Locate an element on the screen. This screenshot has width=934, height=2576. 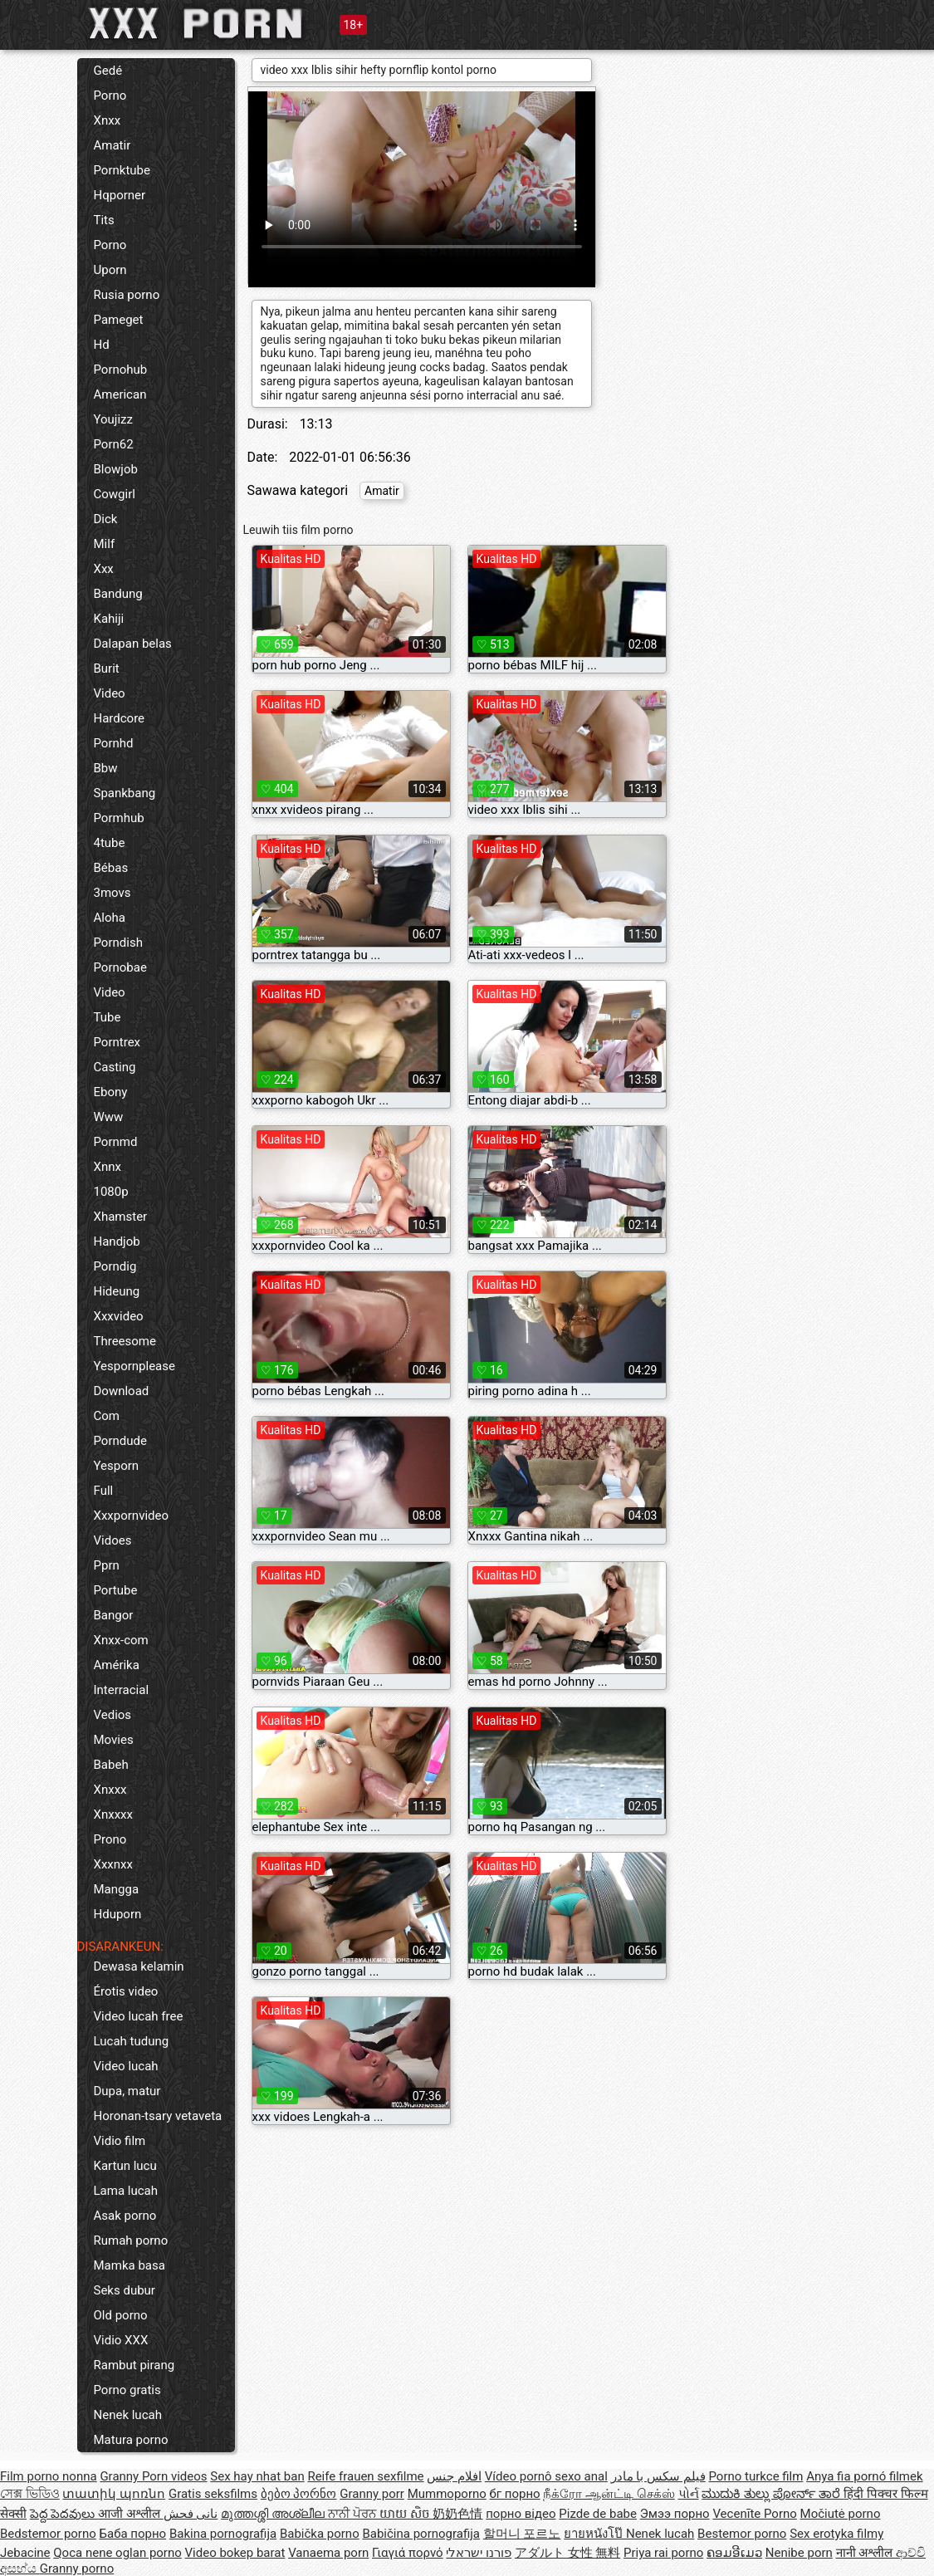
Эмээ порно is located at coordinates (675, 2513).